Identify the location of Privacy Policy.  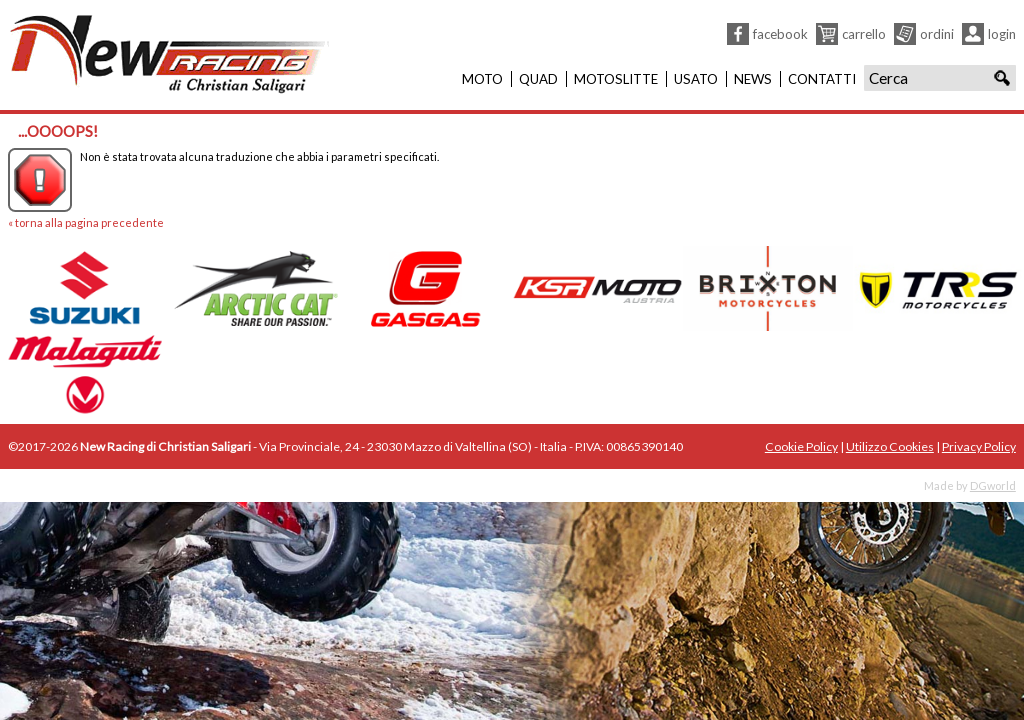
(979, 446).